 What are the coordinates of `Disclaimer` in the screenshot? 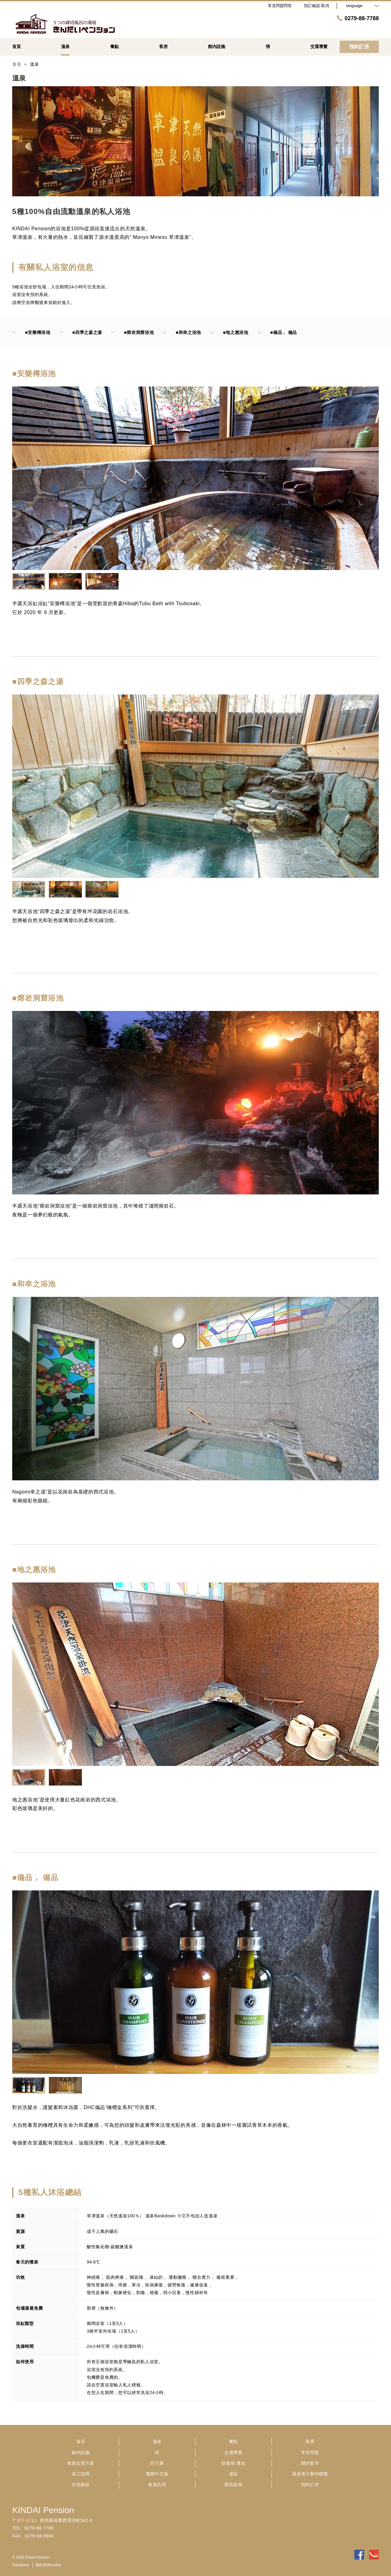 It's located at (20, 2565).